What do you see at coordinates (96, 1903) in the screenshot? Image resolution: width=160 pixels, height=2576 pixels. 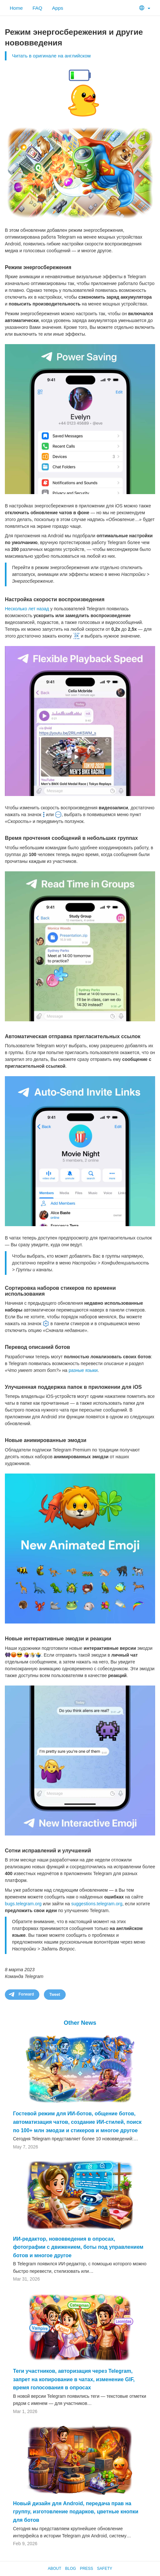 I see `suggestions.telegram.org` at bounding box center [96, 1903].